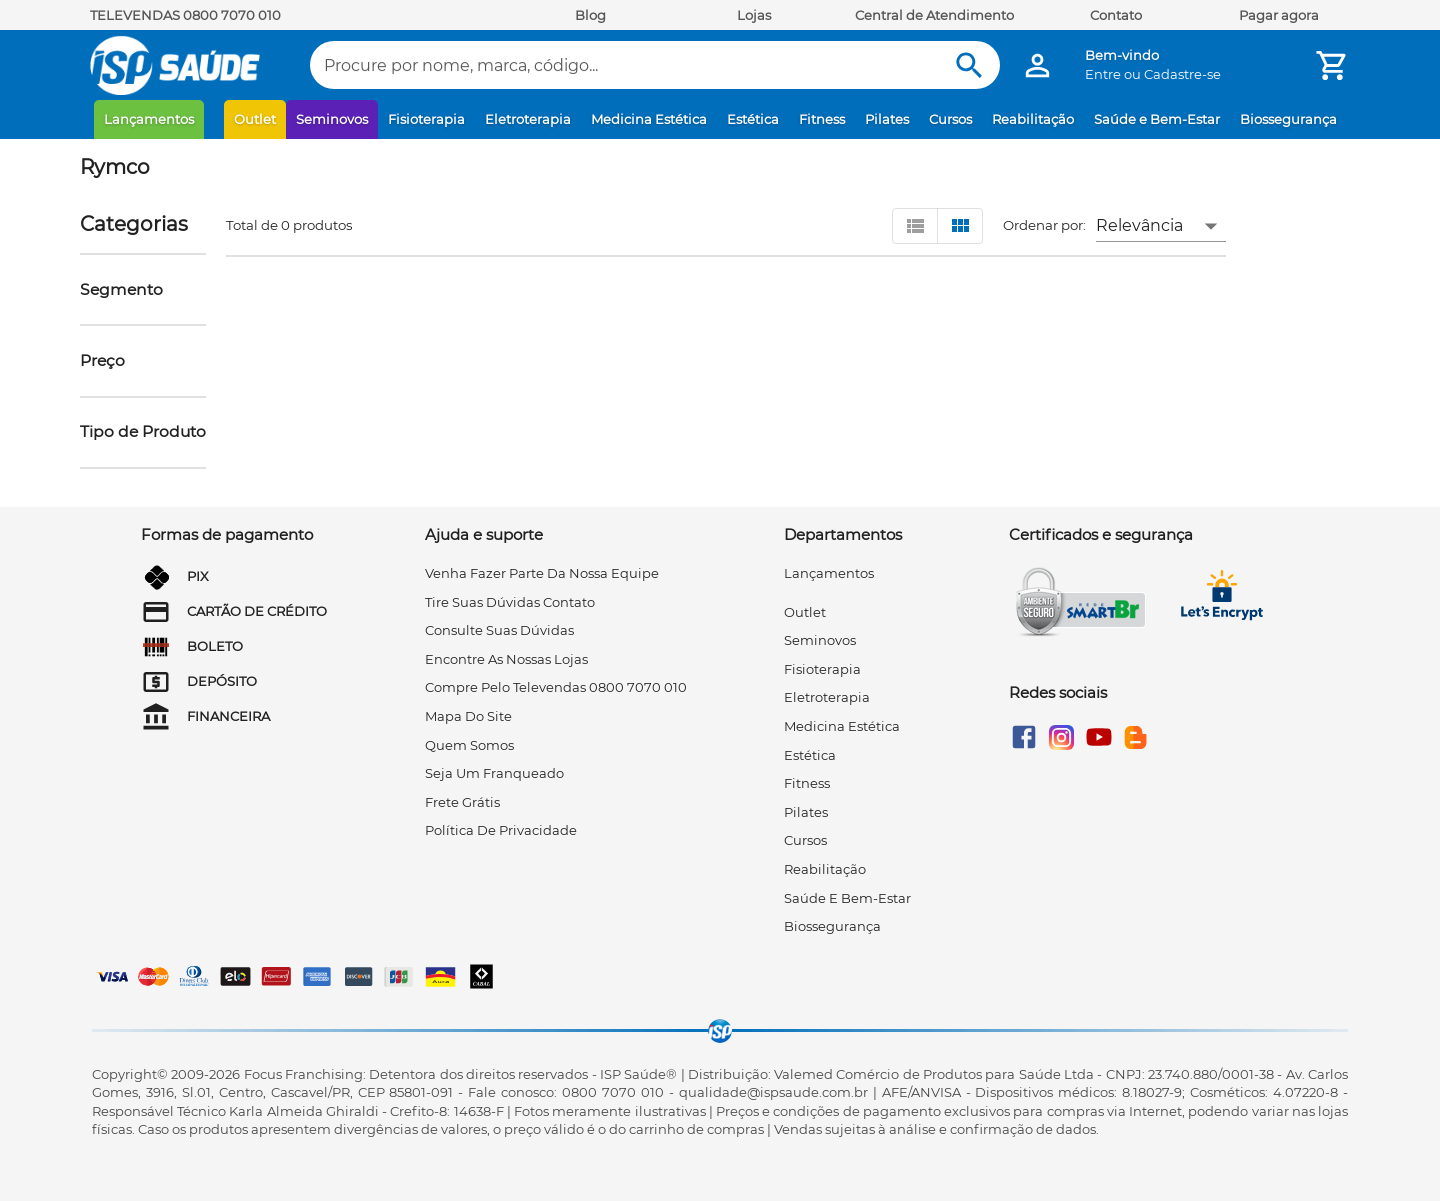 This screenshot has height=1201, width=1440. Describe the element at coordinates (754, 15) in the screenshot. I see `Lojas` at that location.